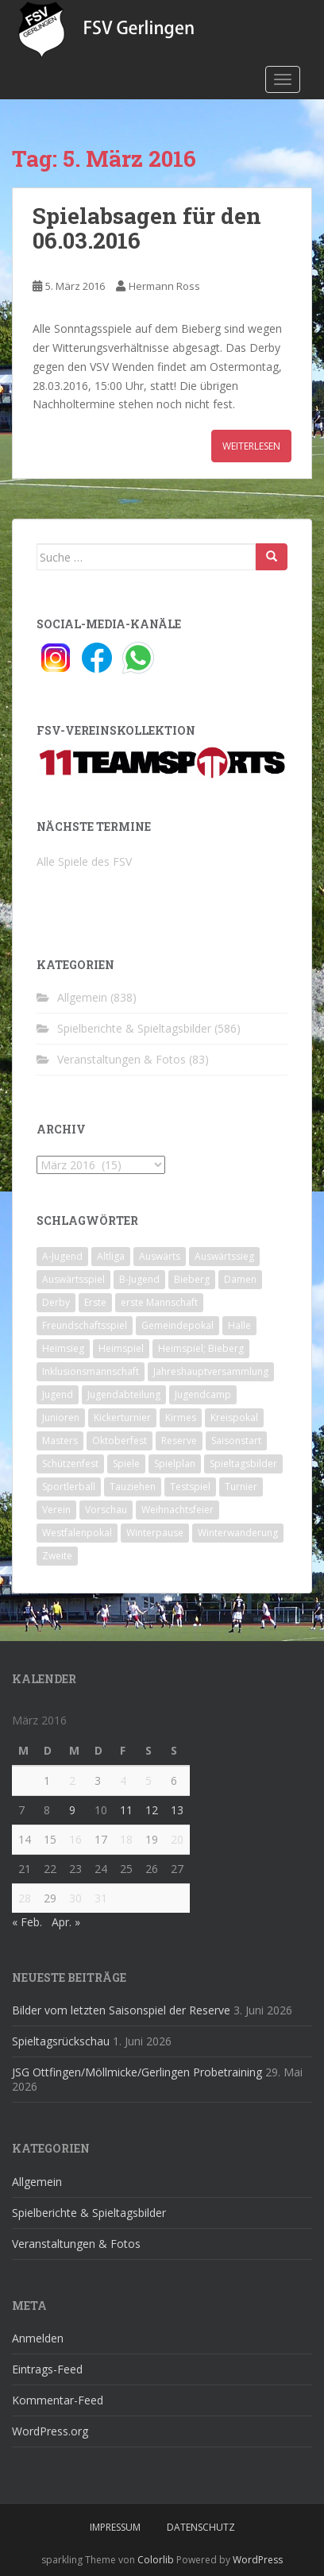  What do you see at coordinates (61, 2041) in the screenshot?
I see `Spieltagsrückschau` at bounding box center [61, 2041].